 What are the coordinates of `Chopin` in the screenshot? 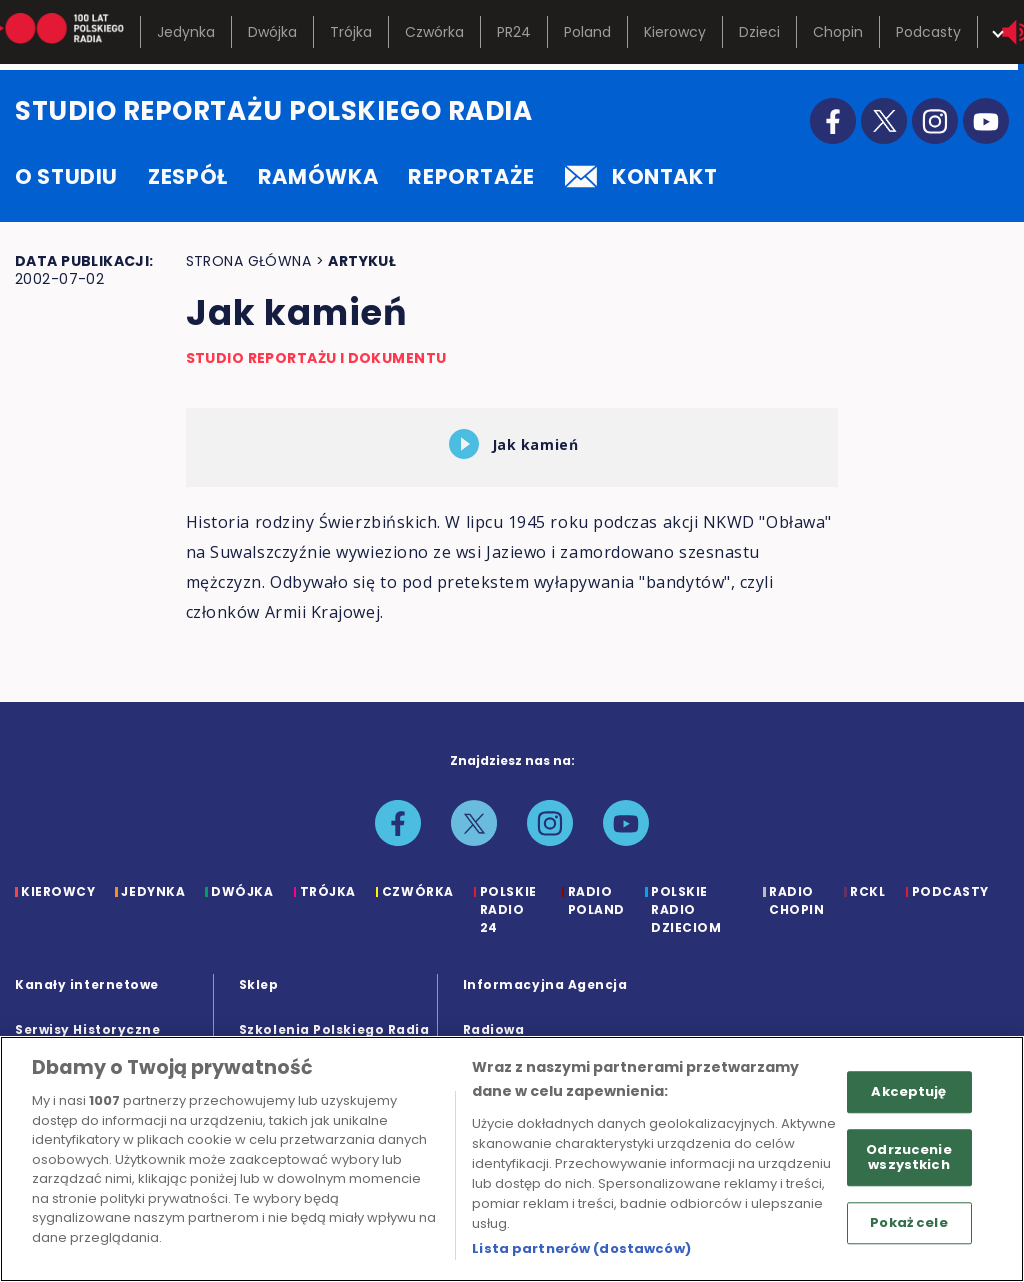 It's located at (838, 32).